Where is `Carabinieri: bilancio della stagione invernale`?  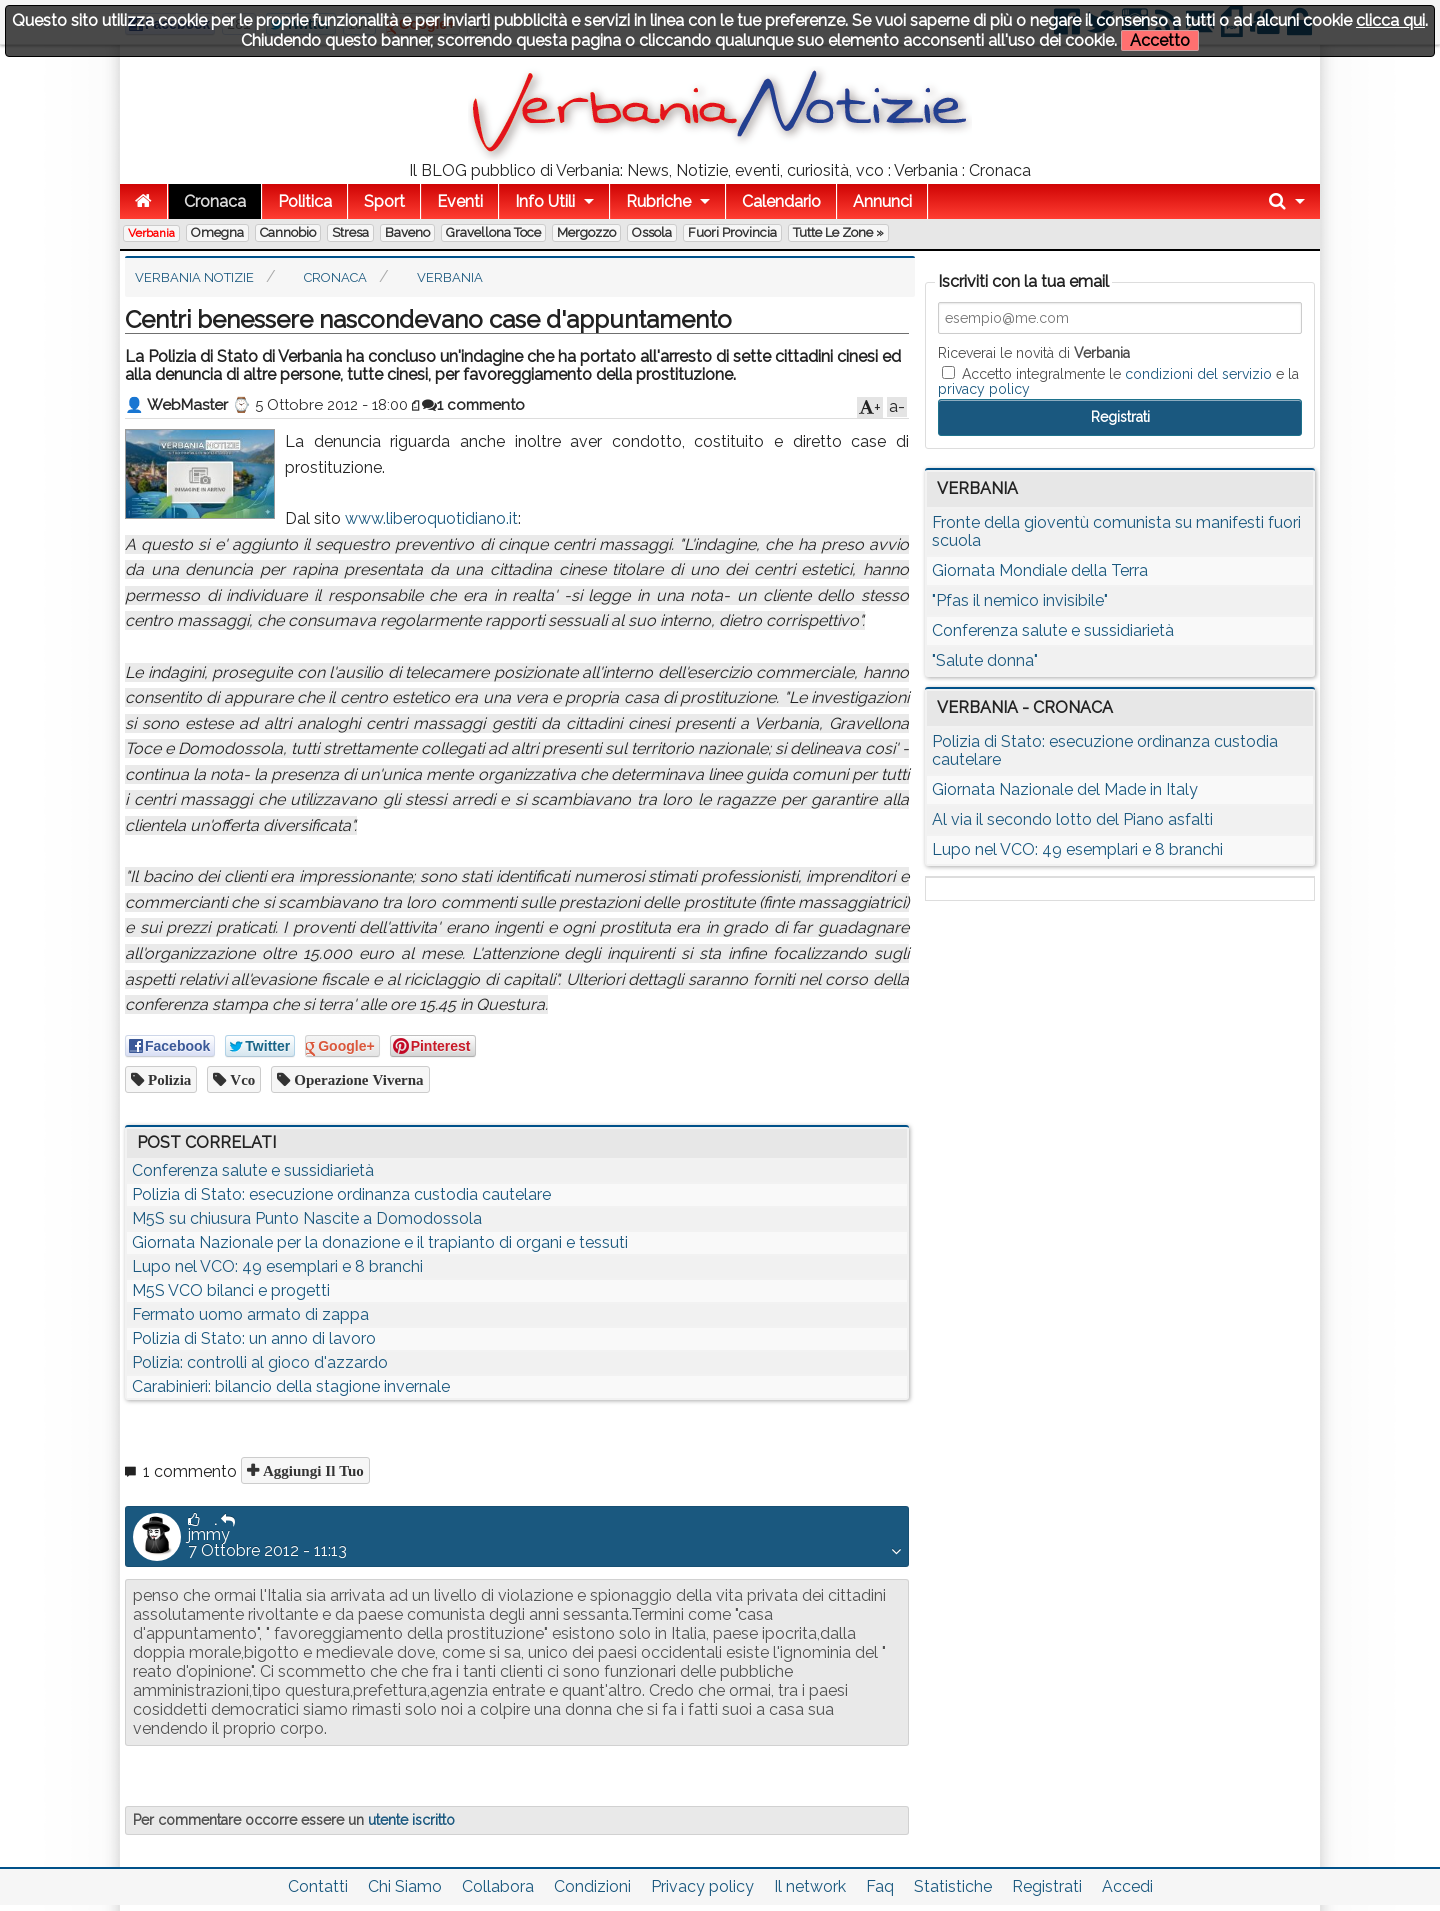
Carabinieri: bilancio della stagione invernale is located at coordinates (291, 1386).